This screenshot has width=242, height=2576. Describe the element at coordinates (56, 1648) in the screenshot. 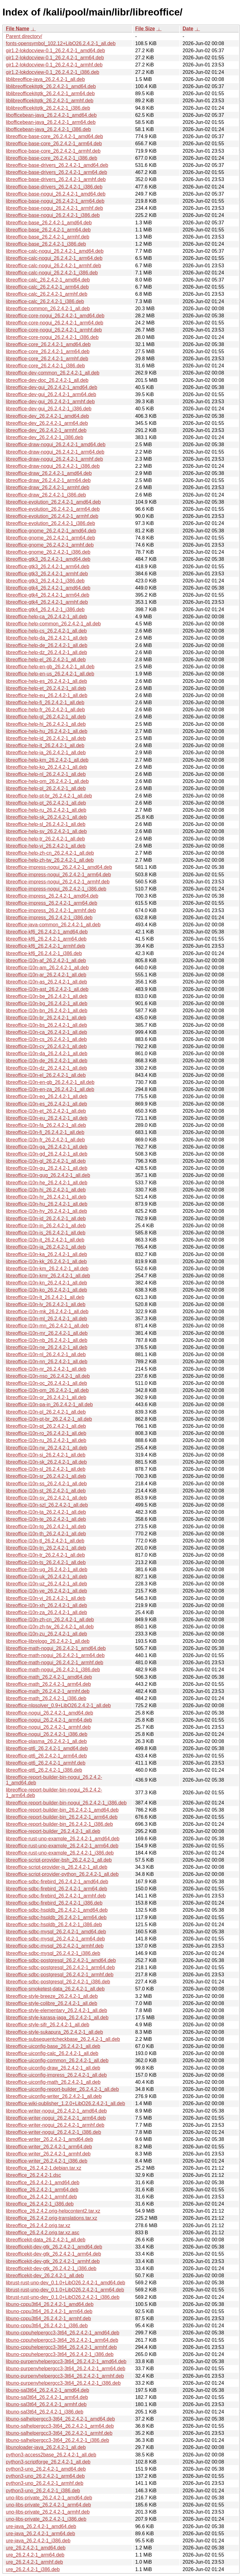

I see `libreoffice-math-nogui_26.2.4.2-1_amd64.deb` at that location.